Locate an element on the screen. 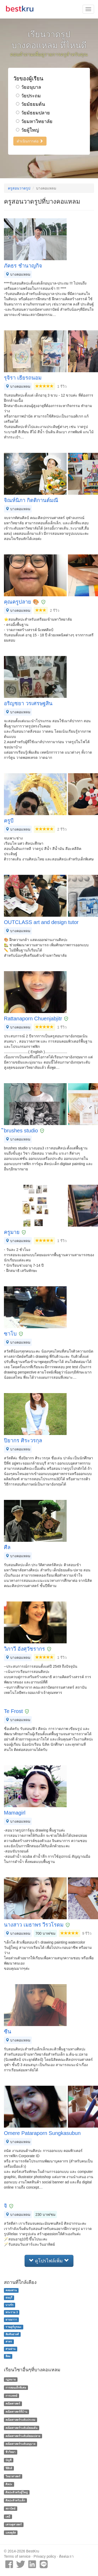 The height and width of the screenshot is (2576, 98). ยานนาวา is located at coordinates (11, 2319).